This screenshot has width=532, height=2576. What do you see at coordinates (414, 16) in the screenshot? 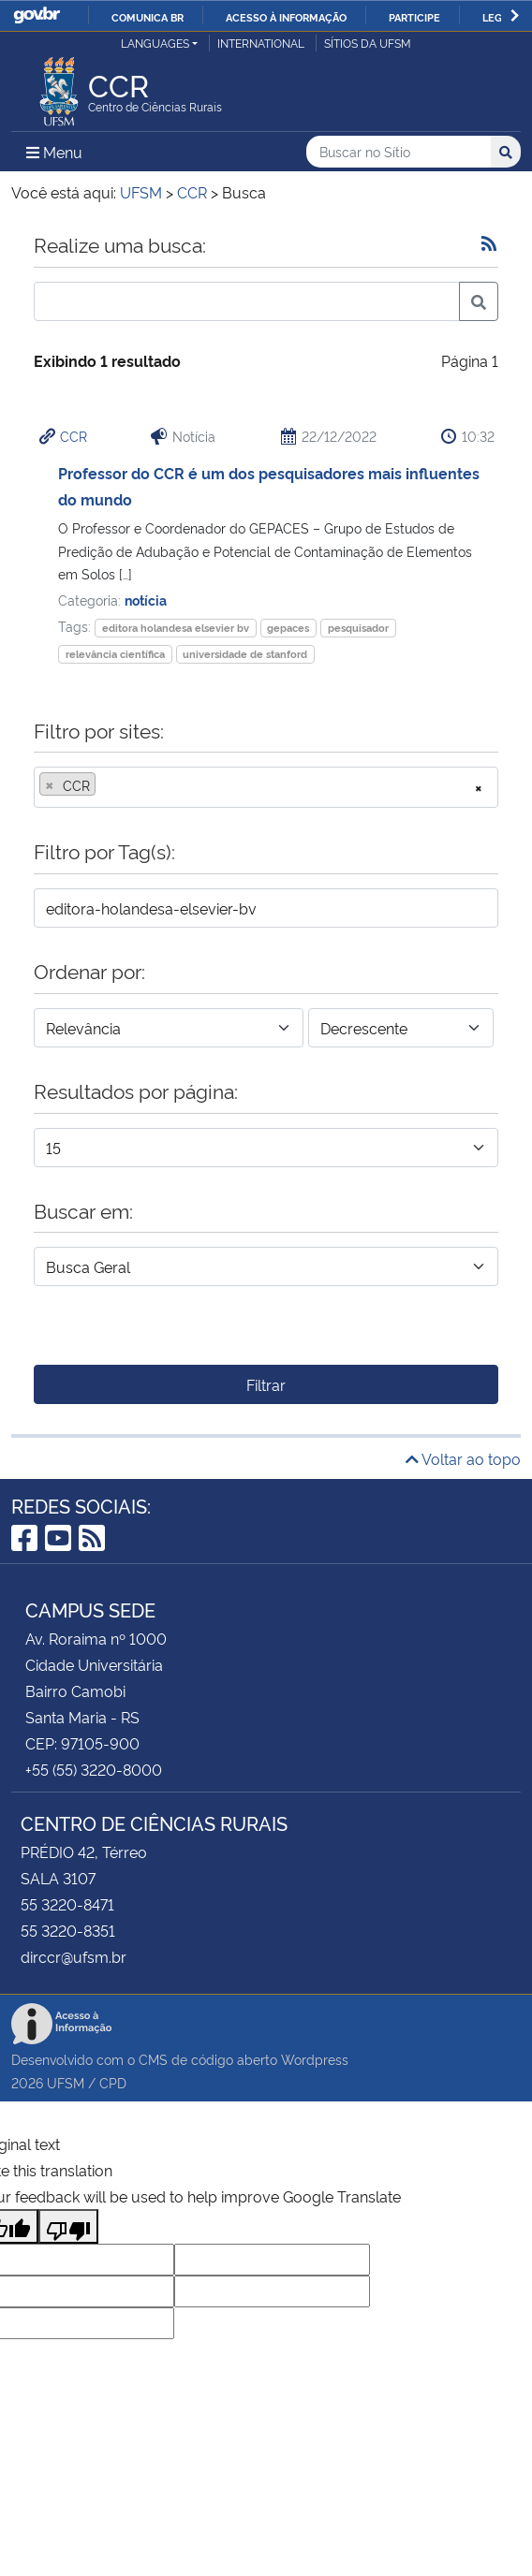
I see `Participe` at bounding box center [414, 16].